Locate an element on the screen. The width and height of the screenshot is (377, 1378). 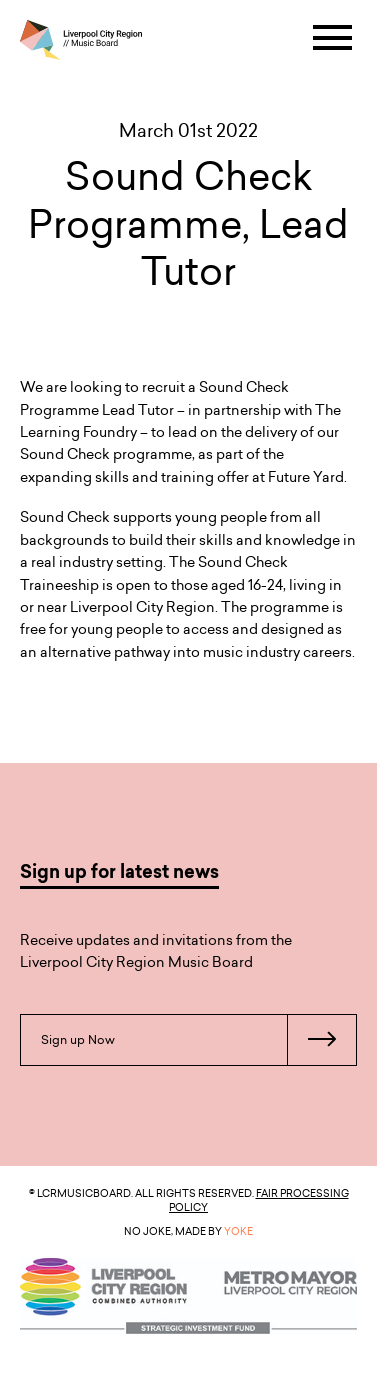
YOKE is located at coordinates (238, 1231).